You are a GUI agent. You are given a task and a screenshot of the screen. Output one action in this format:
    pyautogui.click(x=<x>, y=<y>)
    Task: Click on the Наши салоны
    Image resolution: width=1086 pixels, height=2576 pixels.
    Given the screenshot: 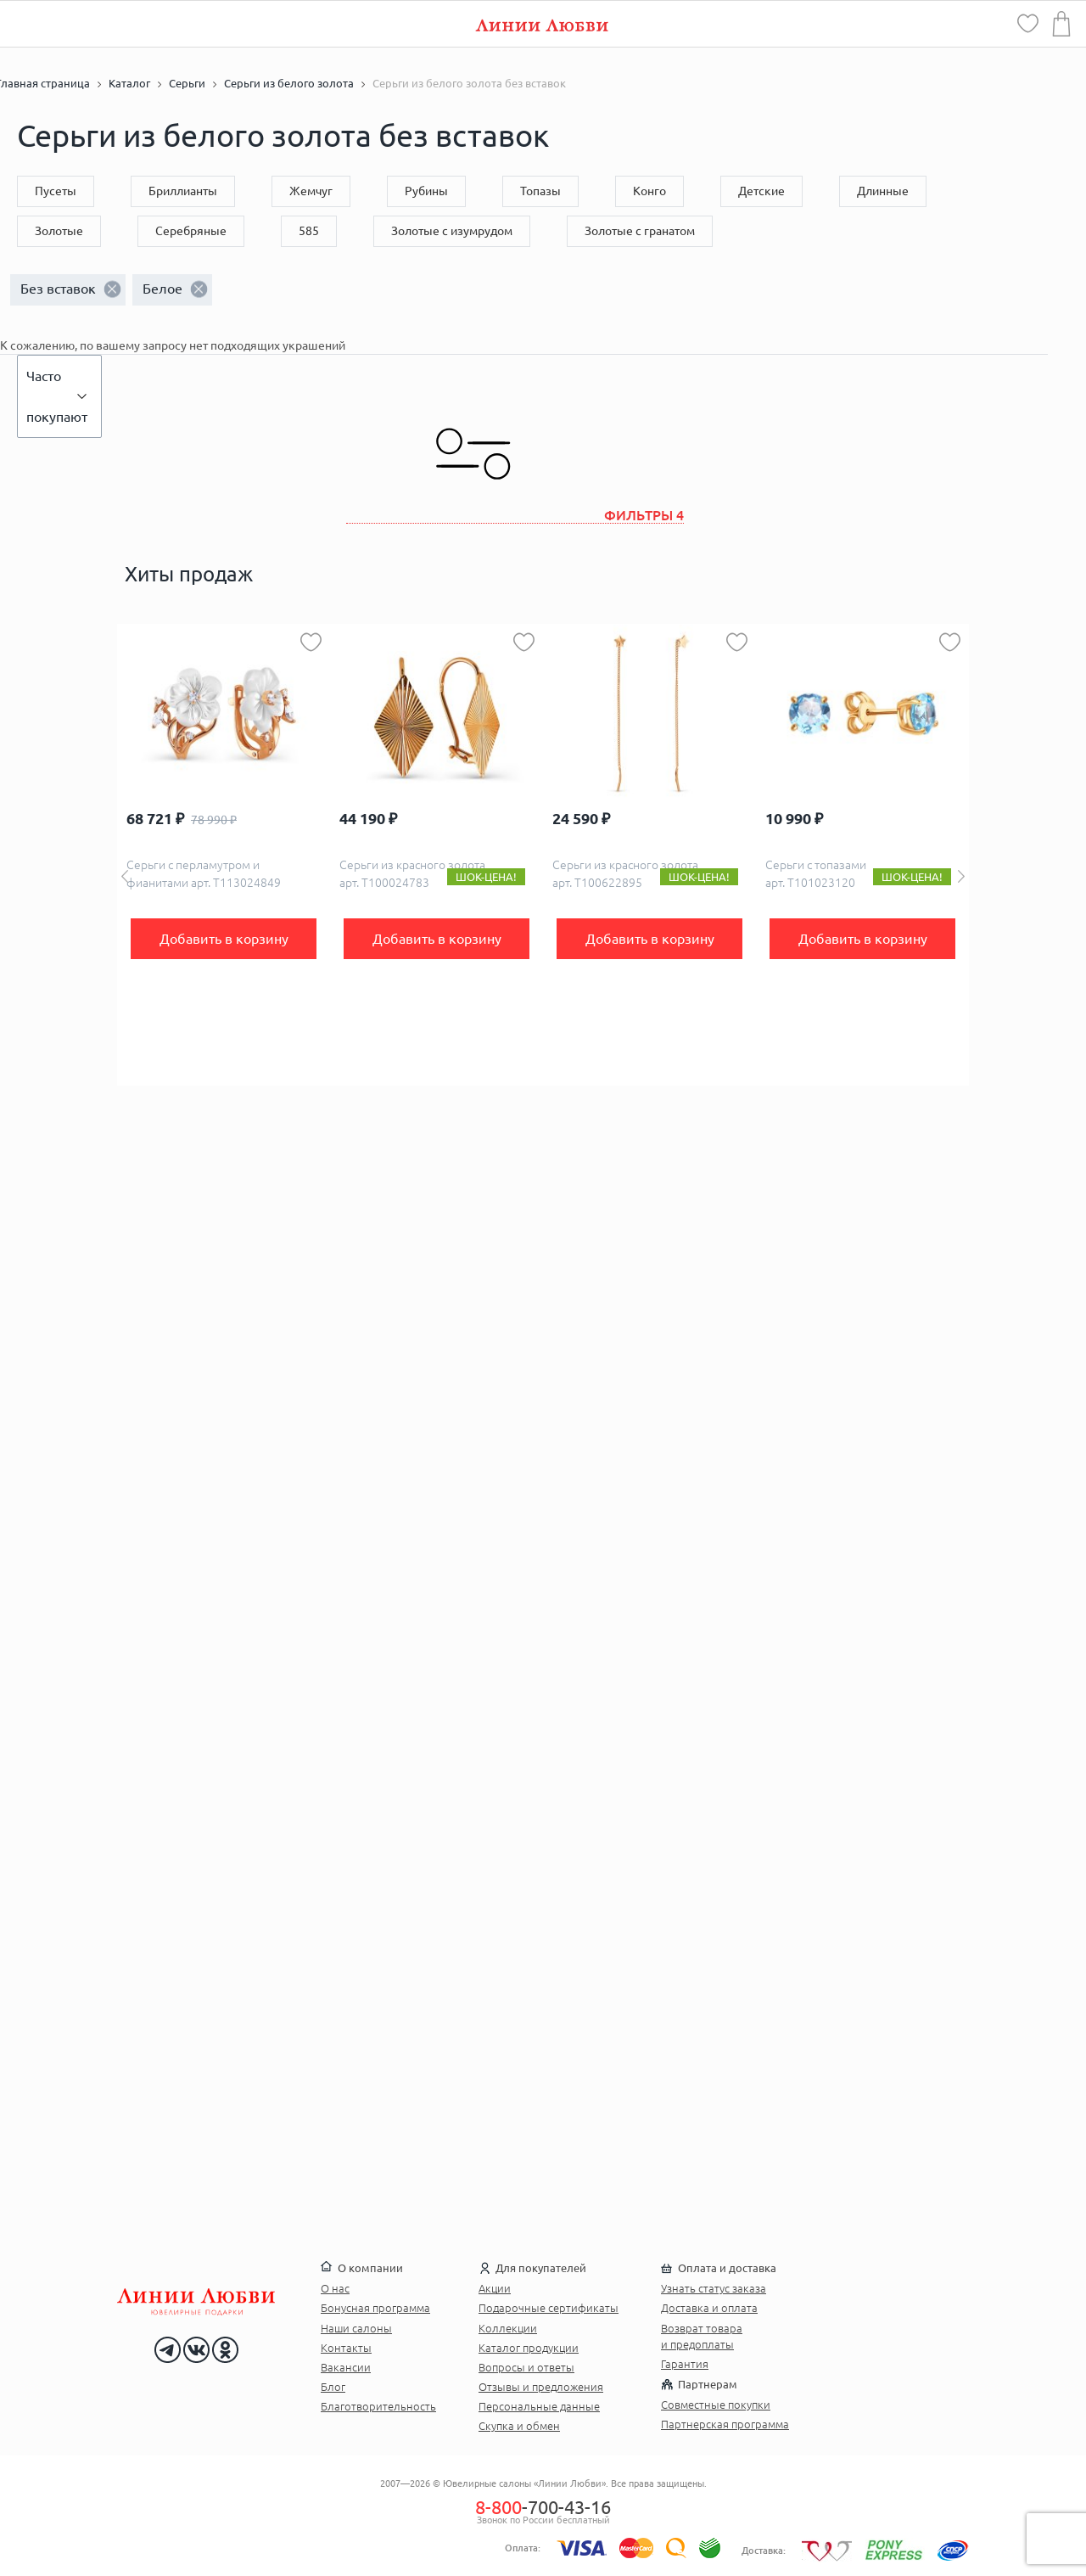 What is the action you would take?
    pyautogui.click(x=356, y=2328)
    